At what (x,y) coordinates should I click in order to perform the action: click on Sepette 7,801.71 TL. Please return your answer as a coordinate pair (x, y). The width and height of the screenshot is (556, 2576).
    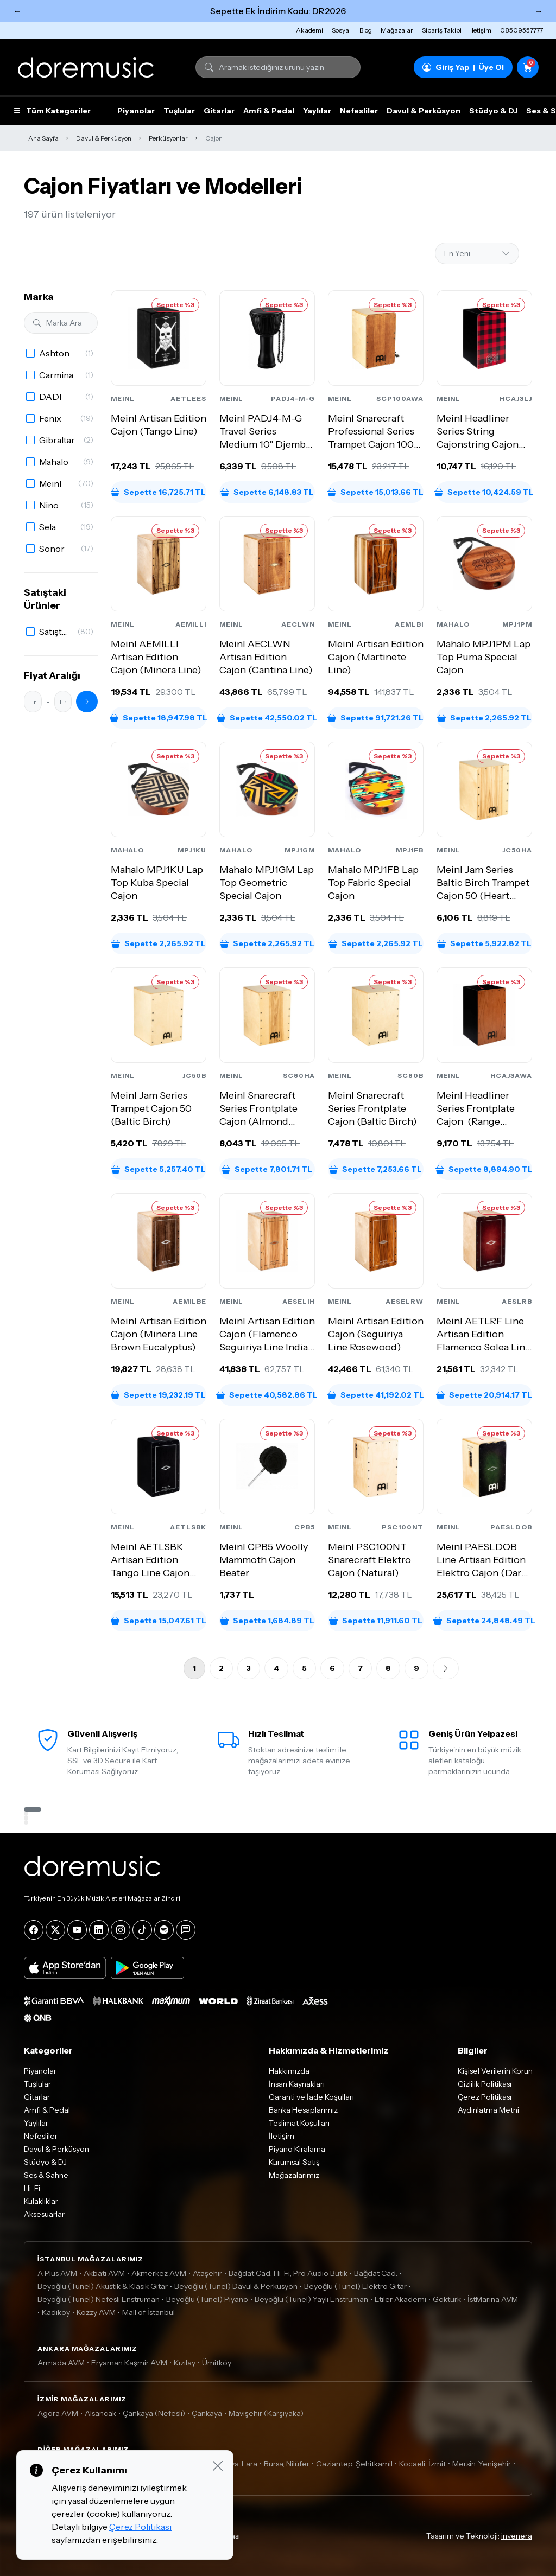
    Looking at the image, I should click on (267, 1169).